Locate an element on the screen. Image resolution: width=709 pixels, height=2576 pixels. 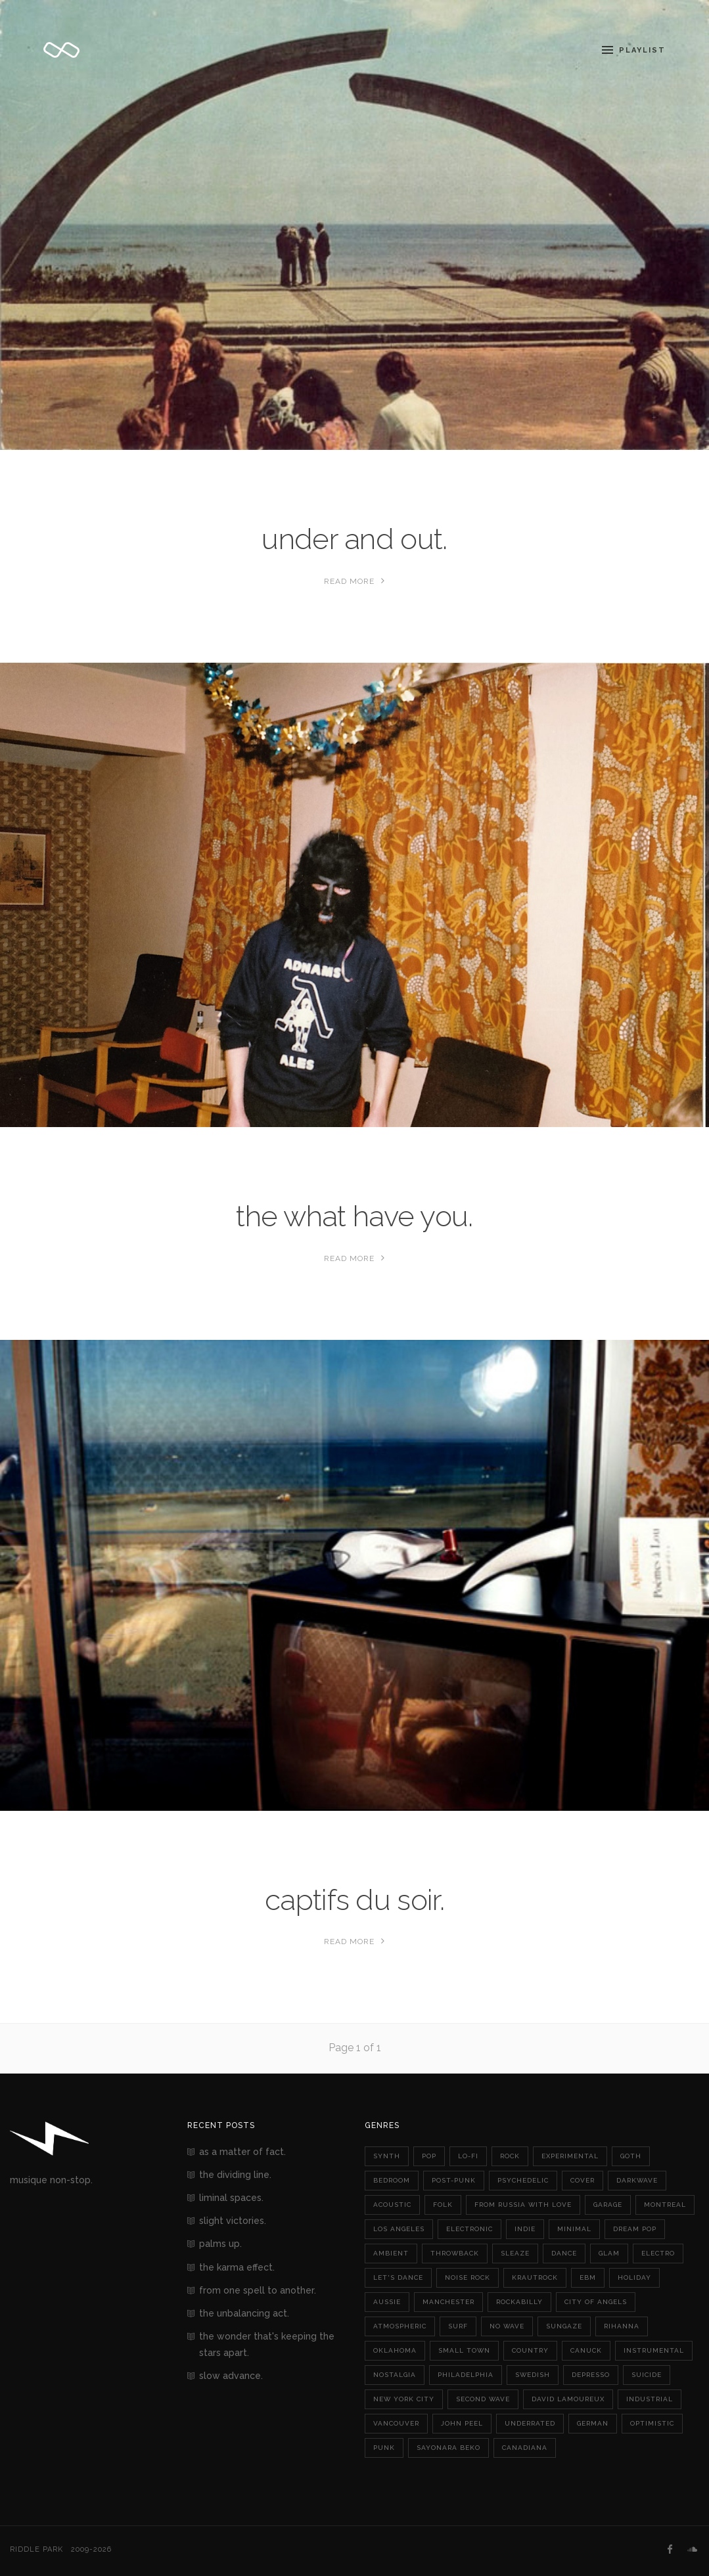
the wonder that's keeping the stars apart. is located at coordinates (266, 2344).